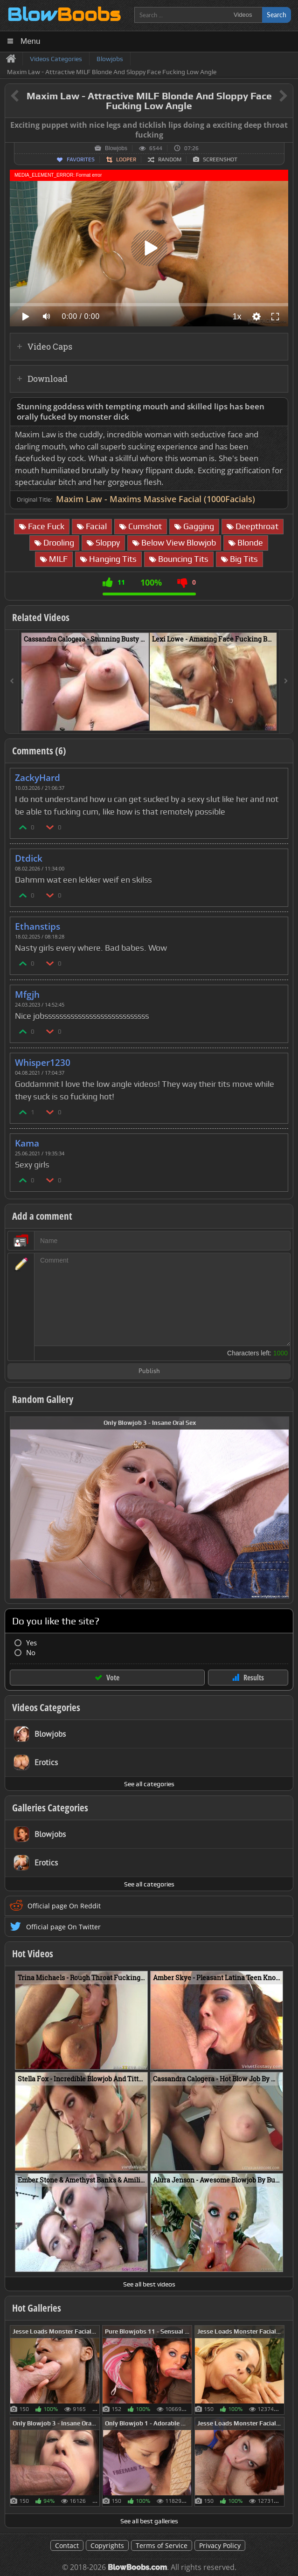 The image size is (298, 2576). Describe the element at coordinates (220, 2545) in the screenshot. I see `Privacy Policy` at that location.